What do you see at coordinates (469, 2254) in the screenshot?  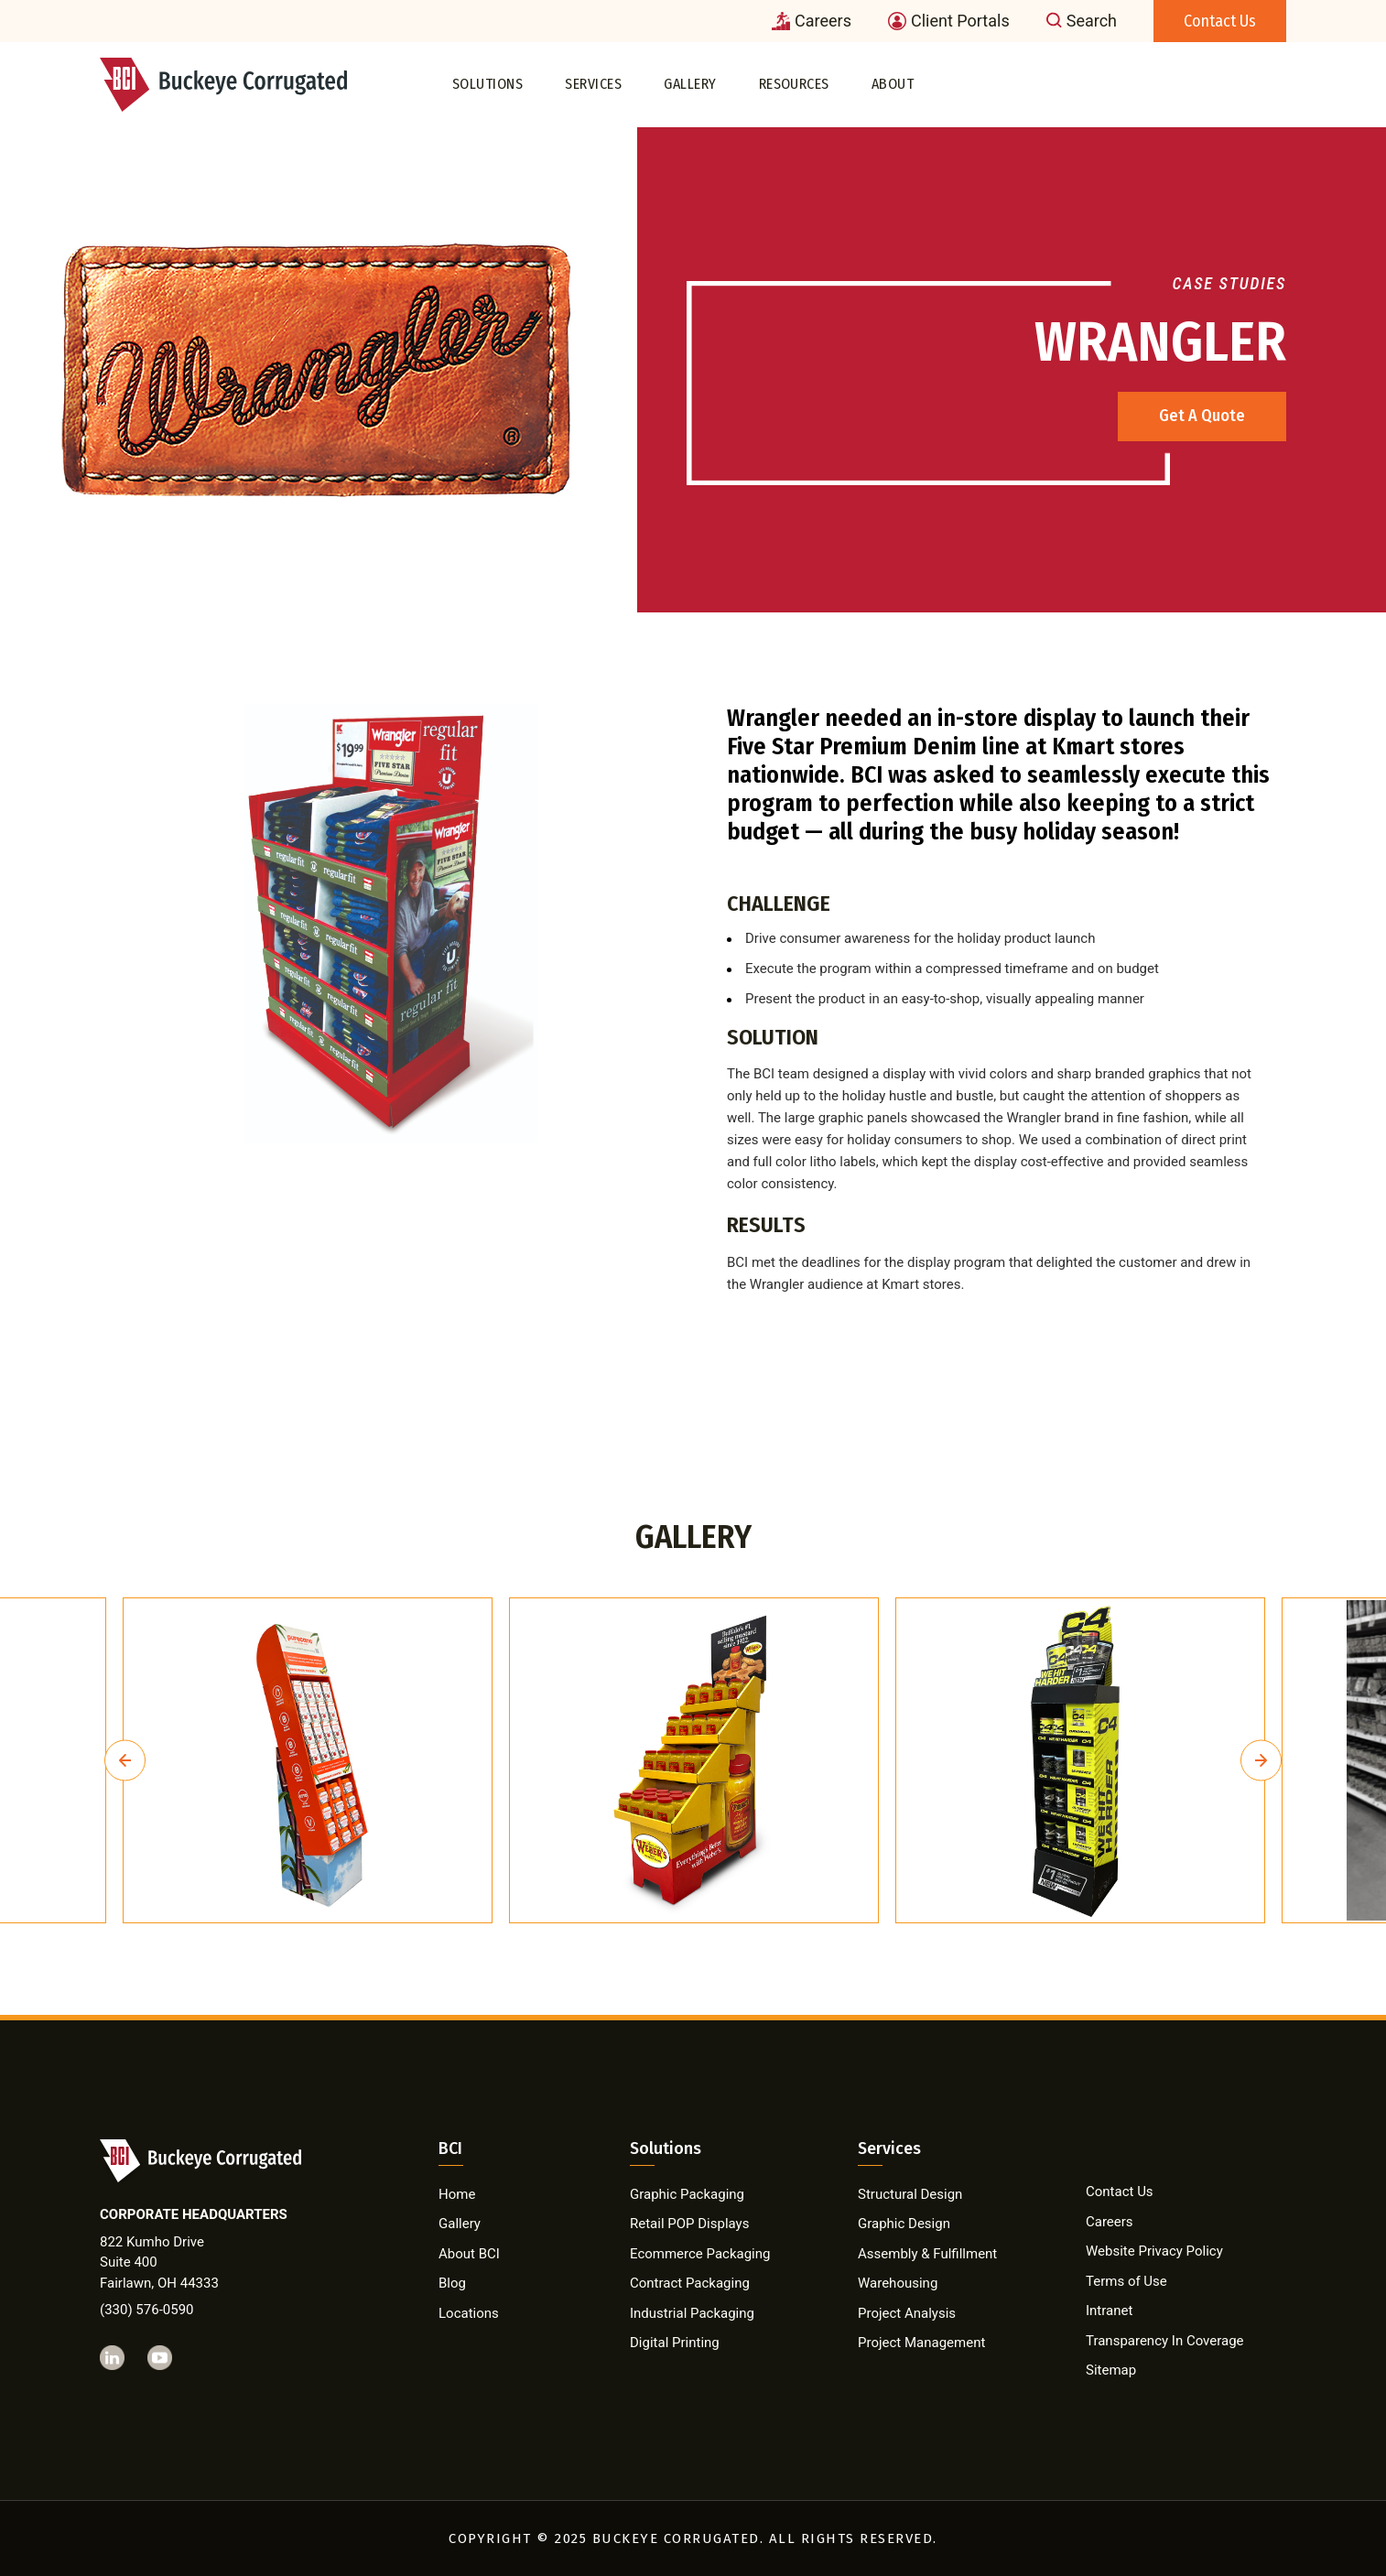 I see `About BCI` at bounding box center [469, 2254].